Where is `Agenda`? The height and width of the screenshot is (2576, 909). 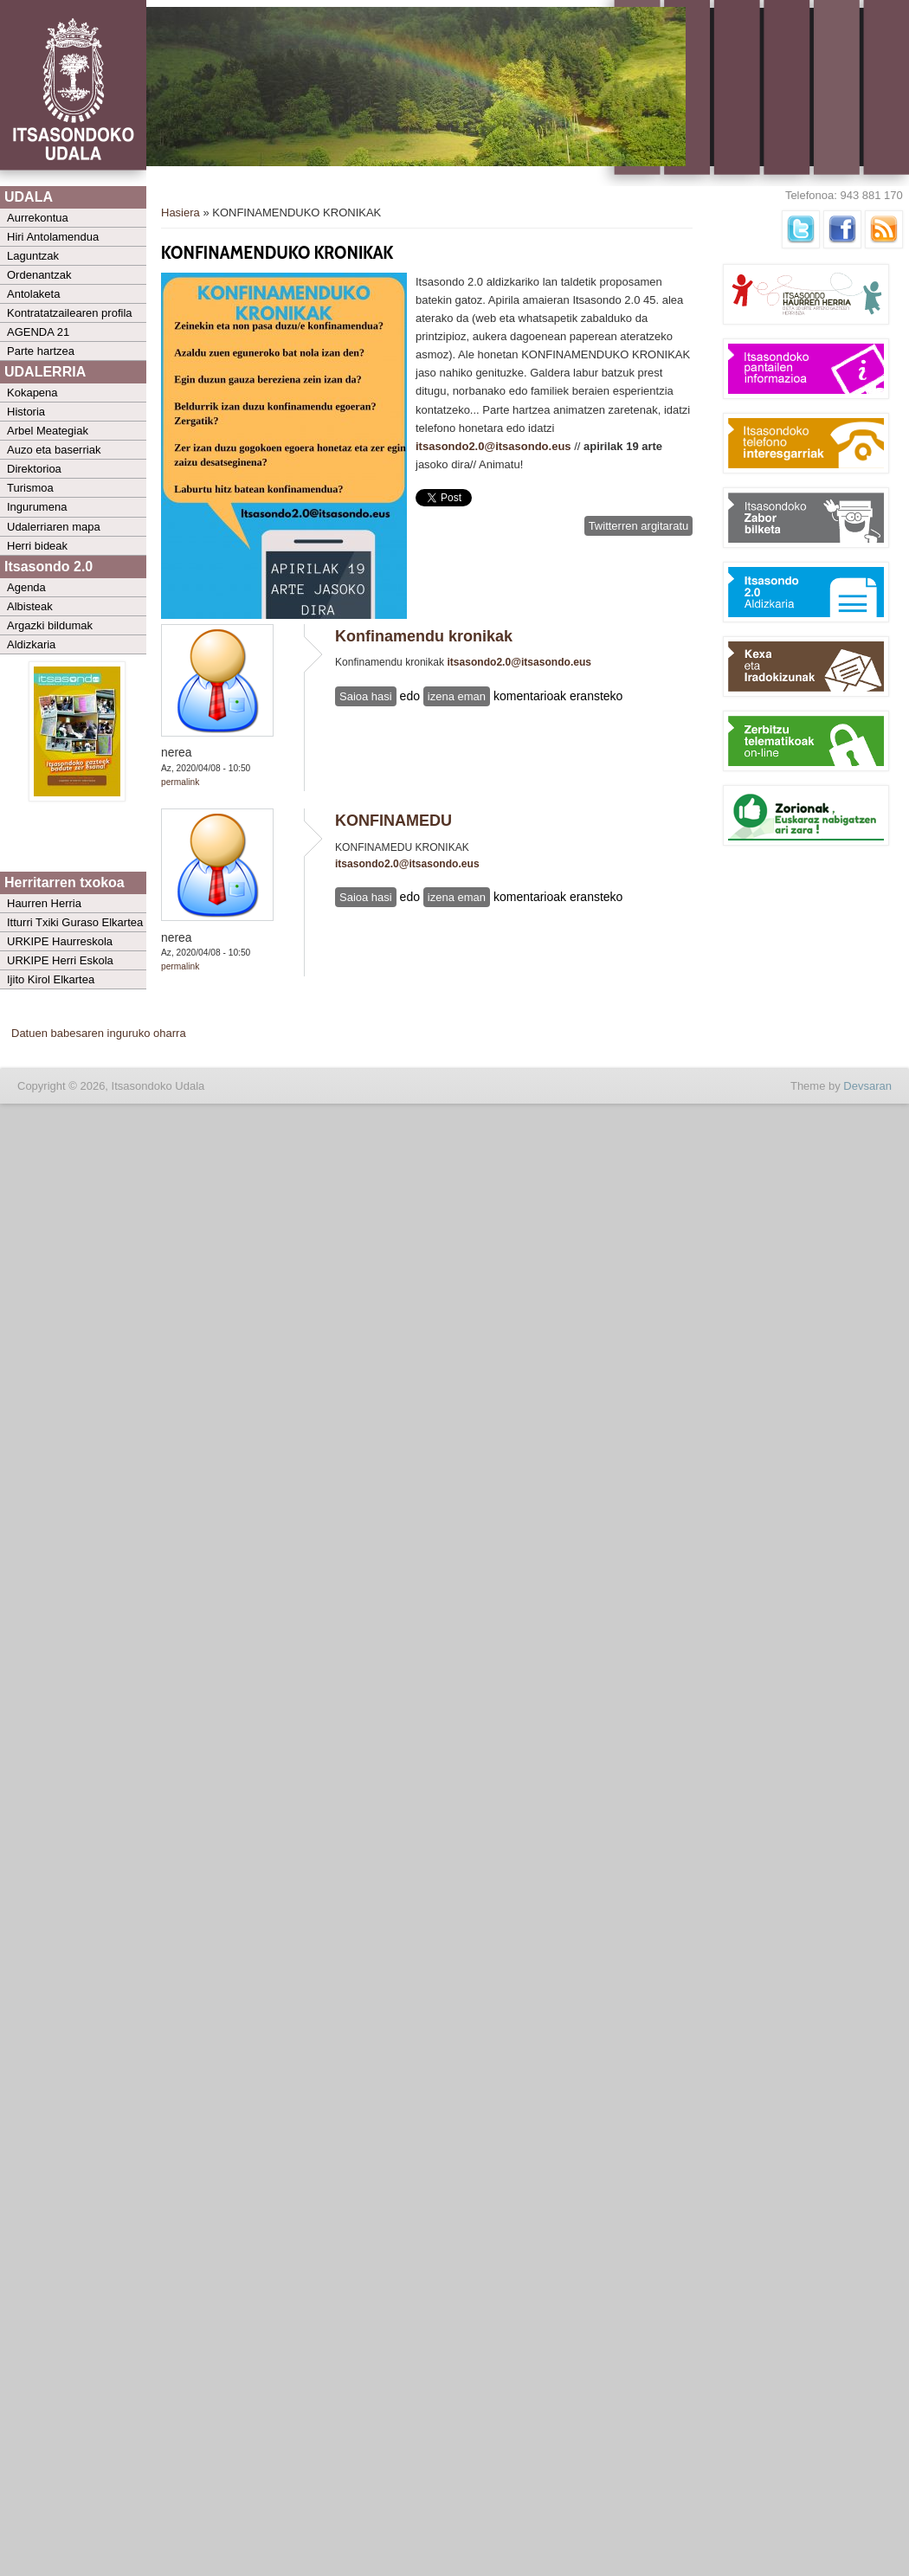 Agenda is located at coordinates (26, 587).